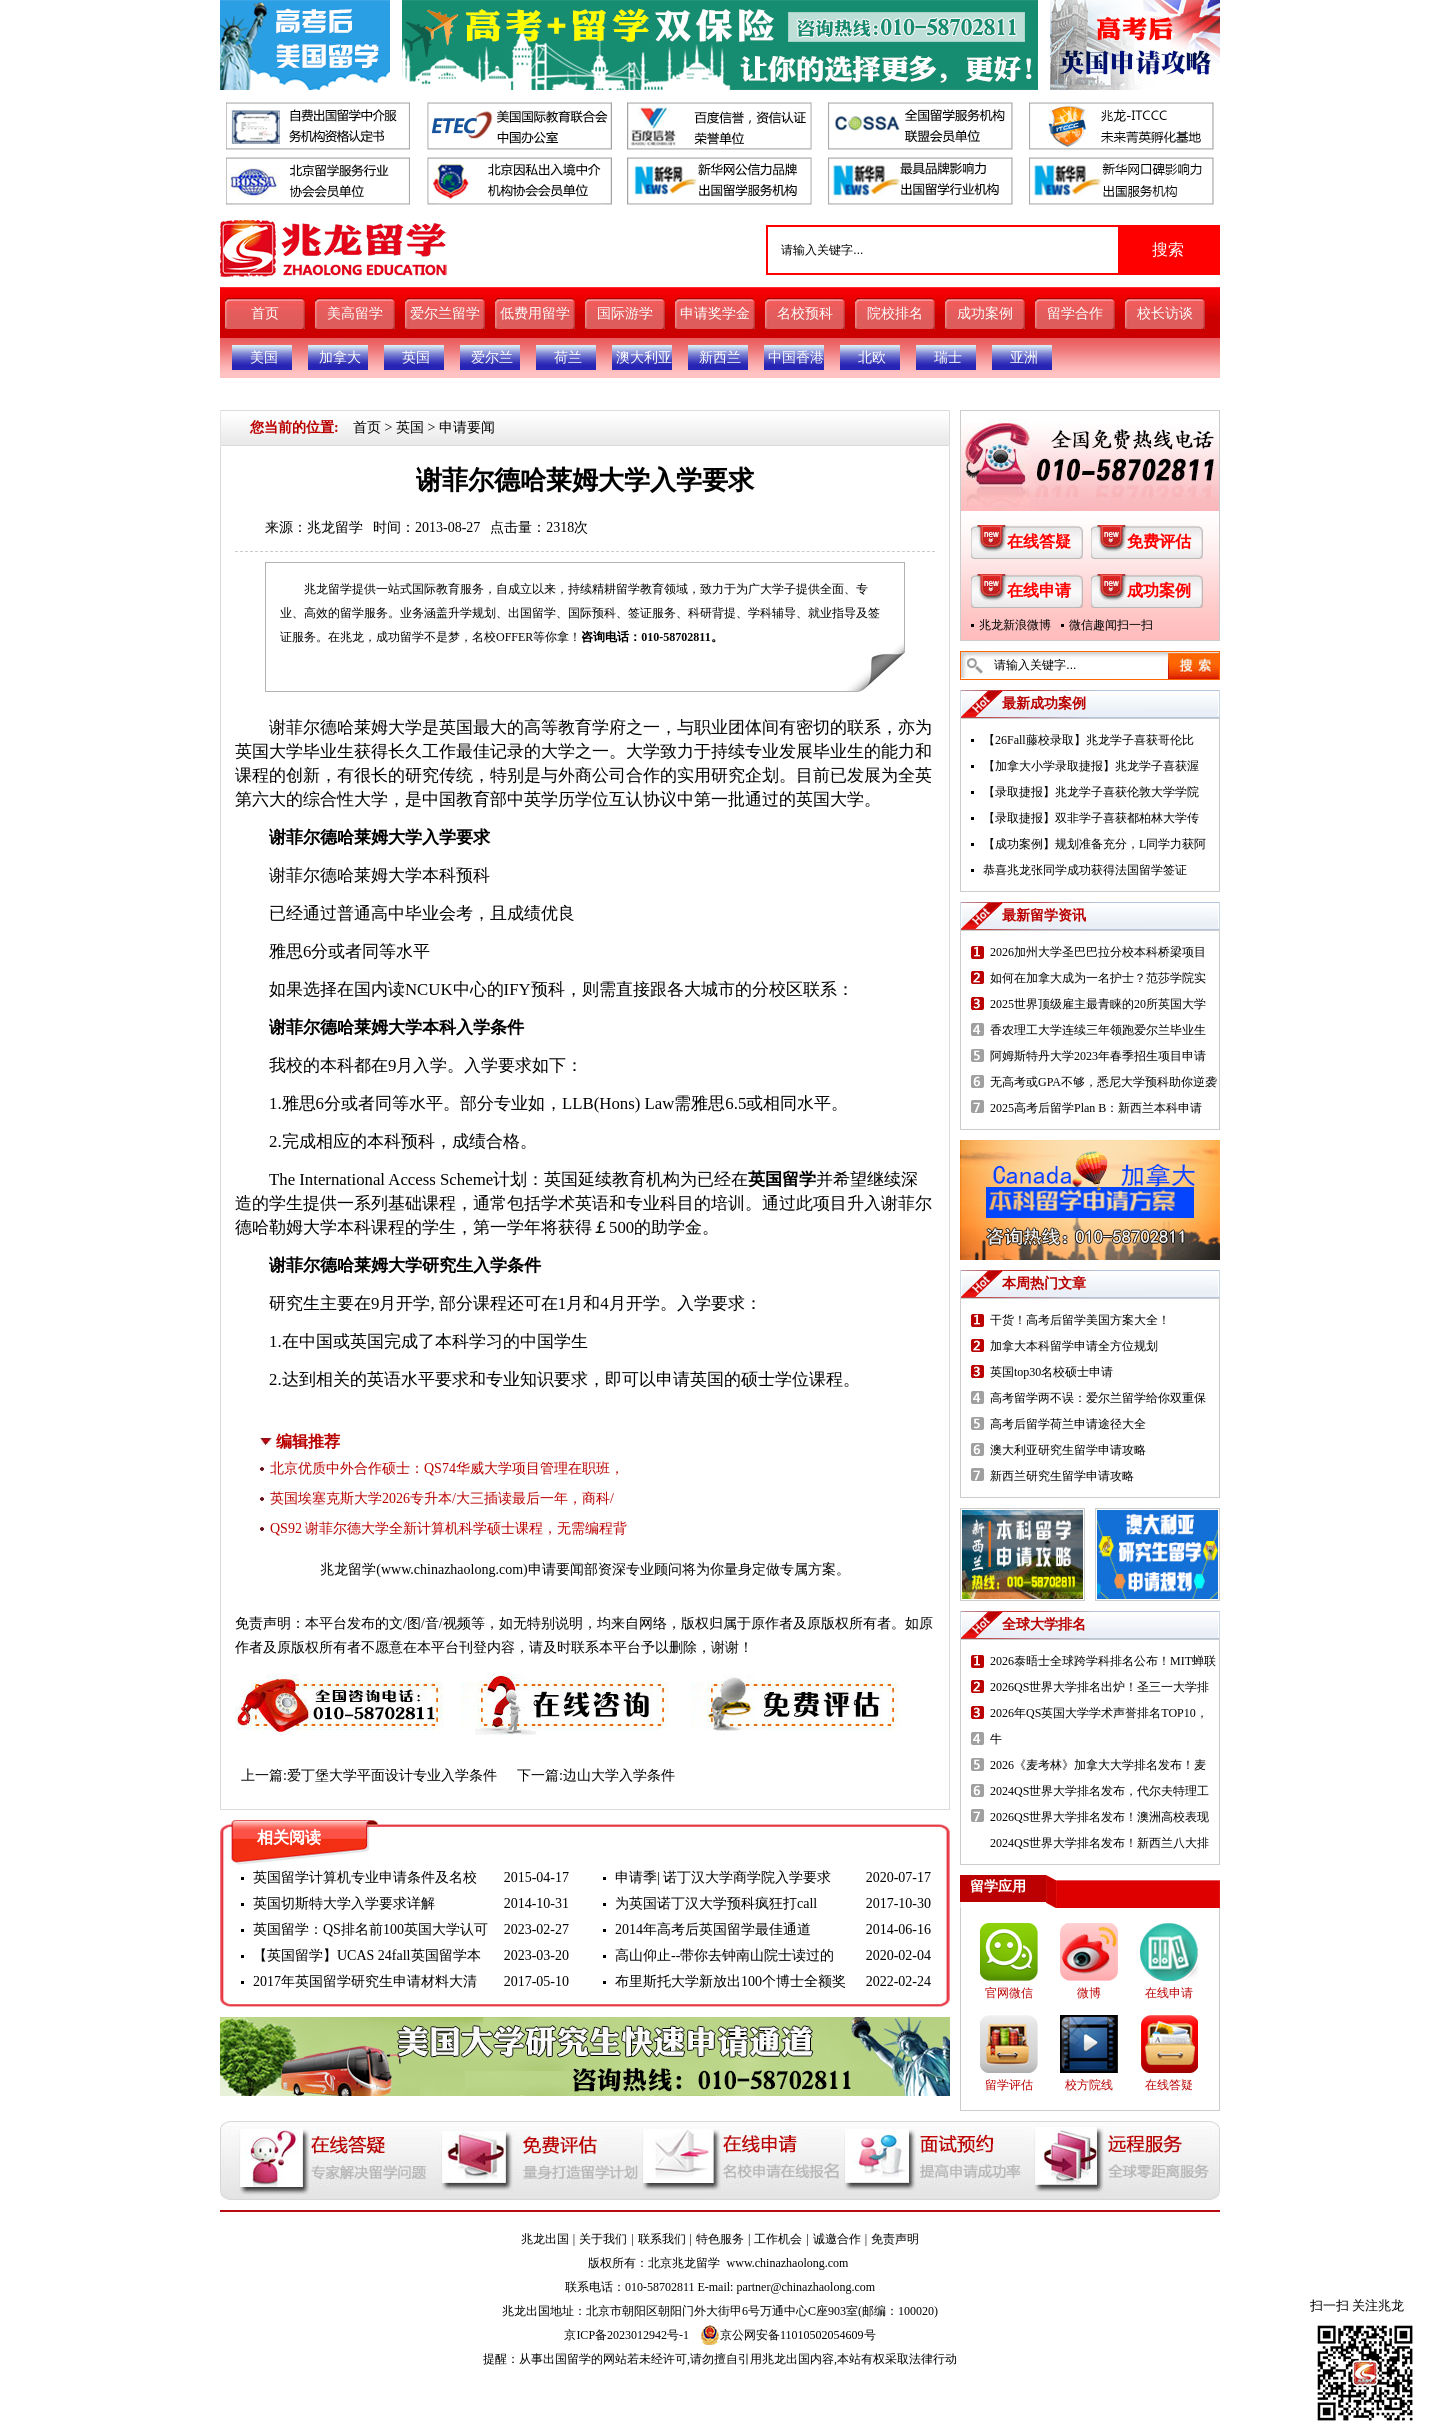 The width and height of the screenshot is (1440, 2427). I want to click on 新西兰研究生留学申请攻略, so click(1062, 1476).